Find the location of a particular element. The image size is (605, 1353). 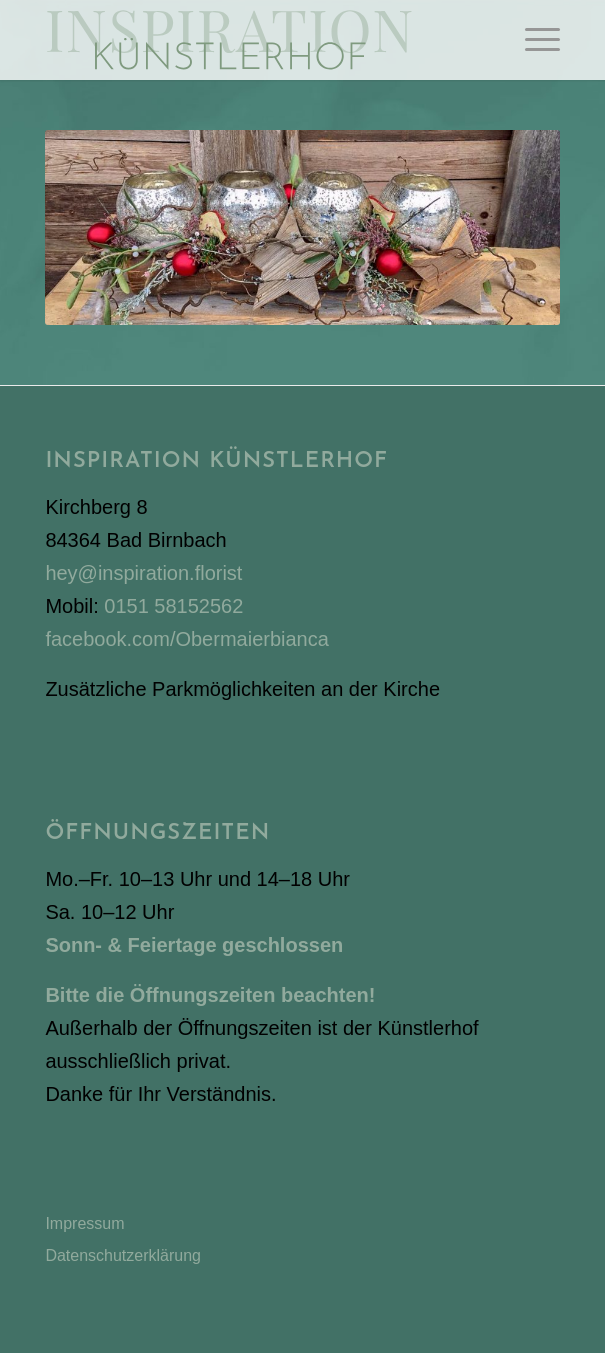

0151 58152562 is located at coordinates (173, 606).